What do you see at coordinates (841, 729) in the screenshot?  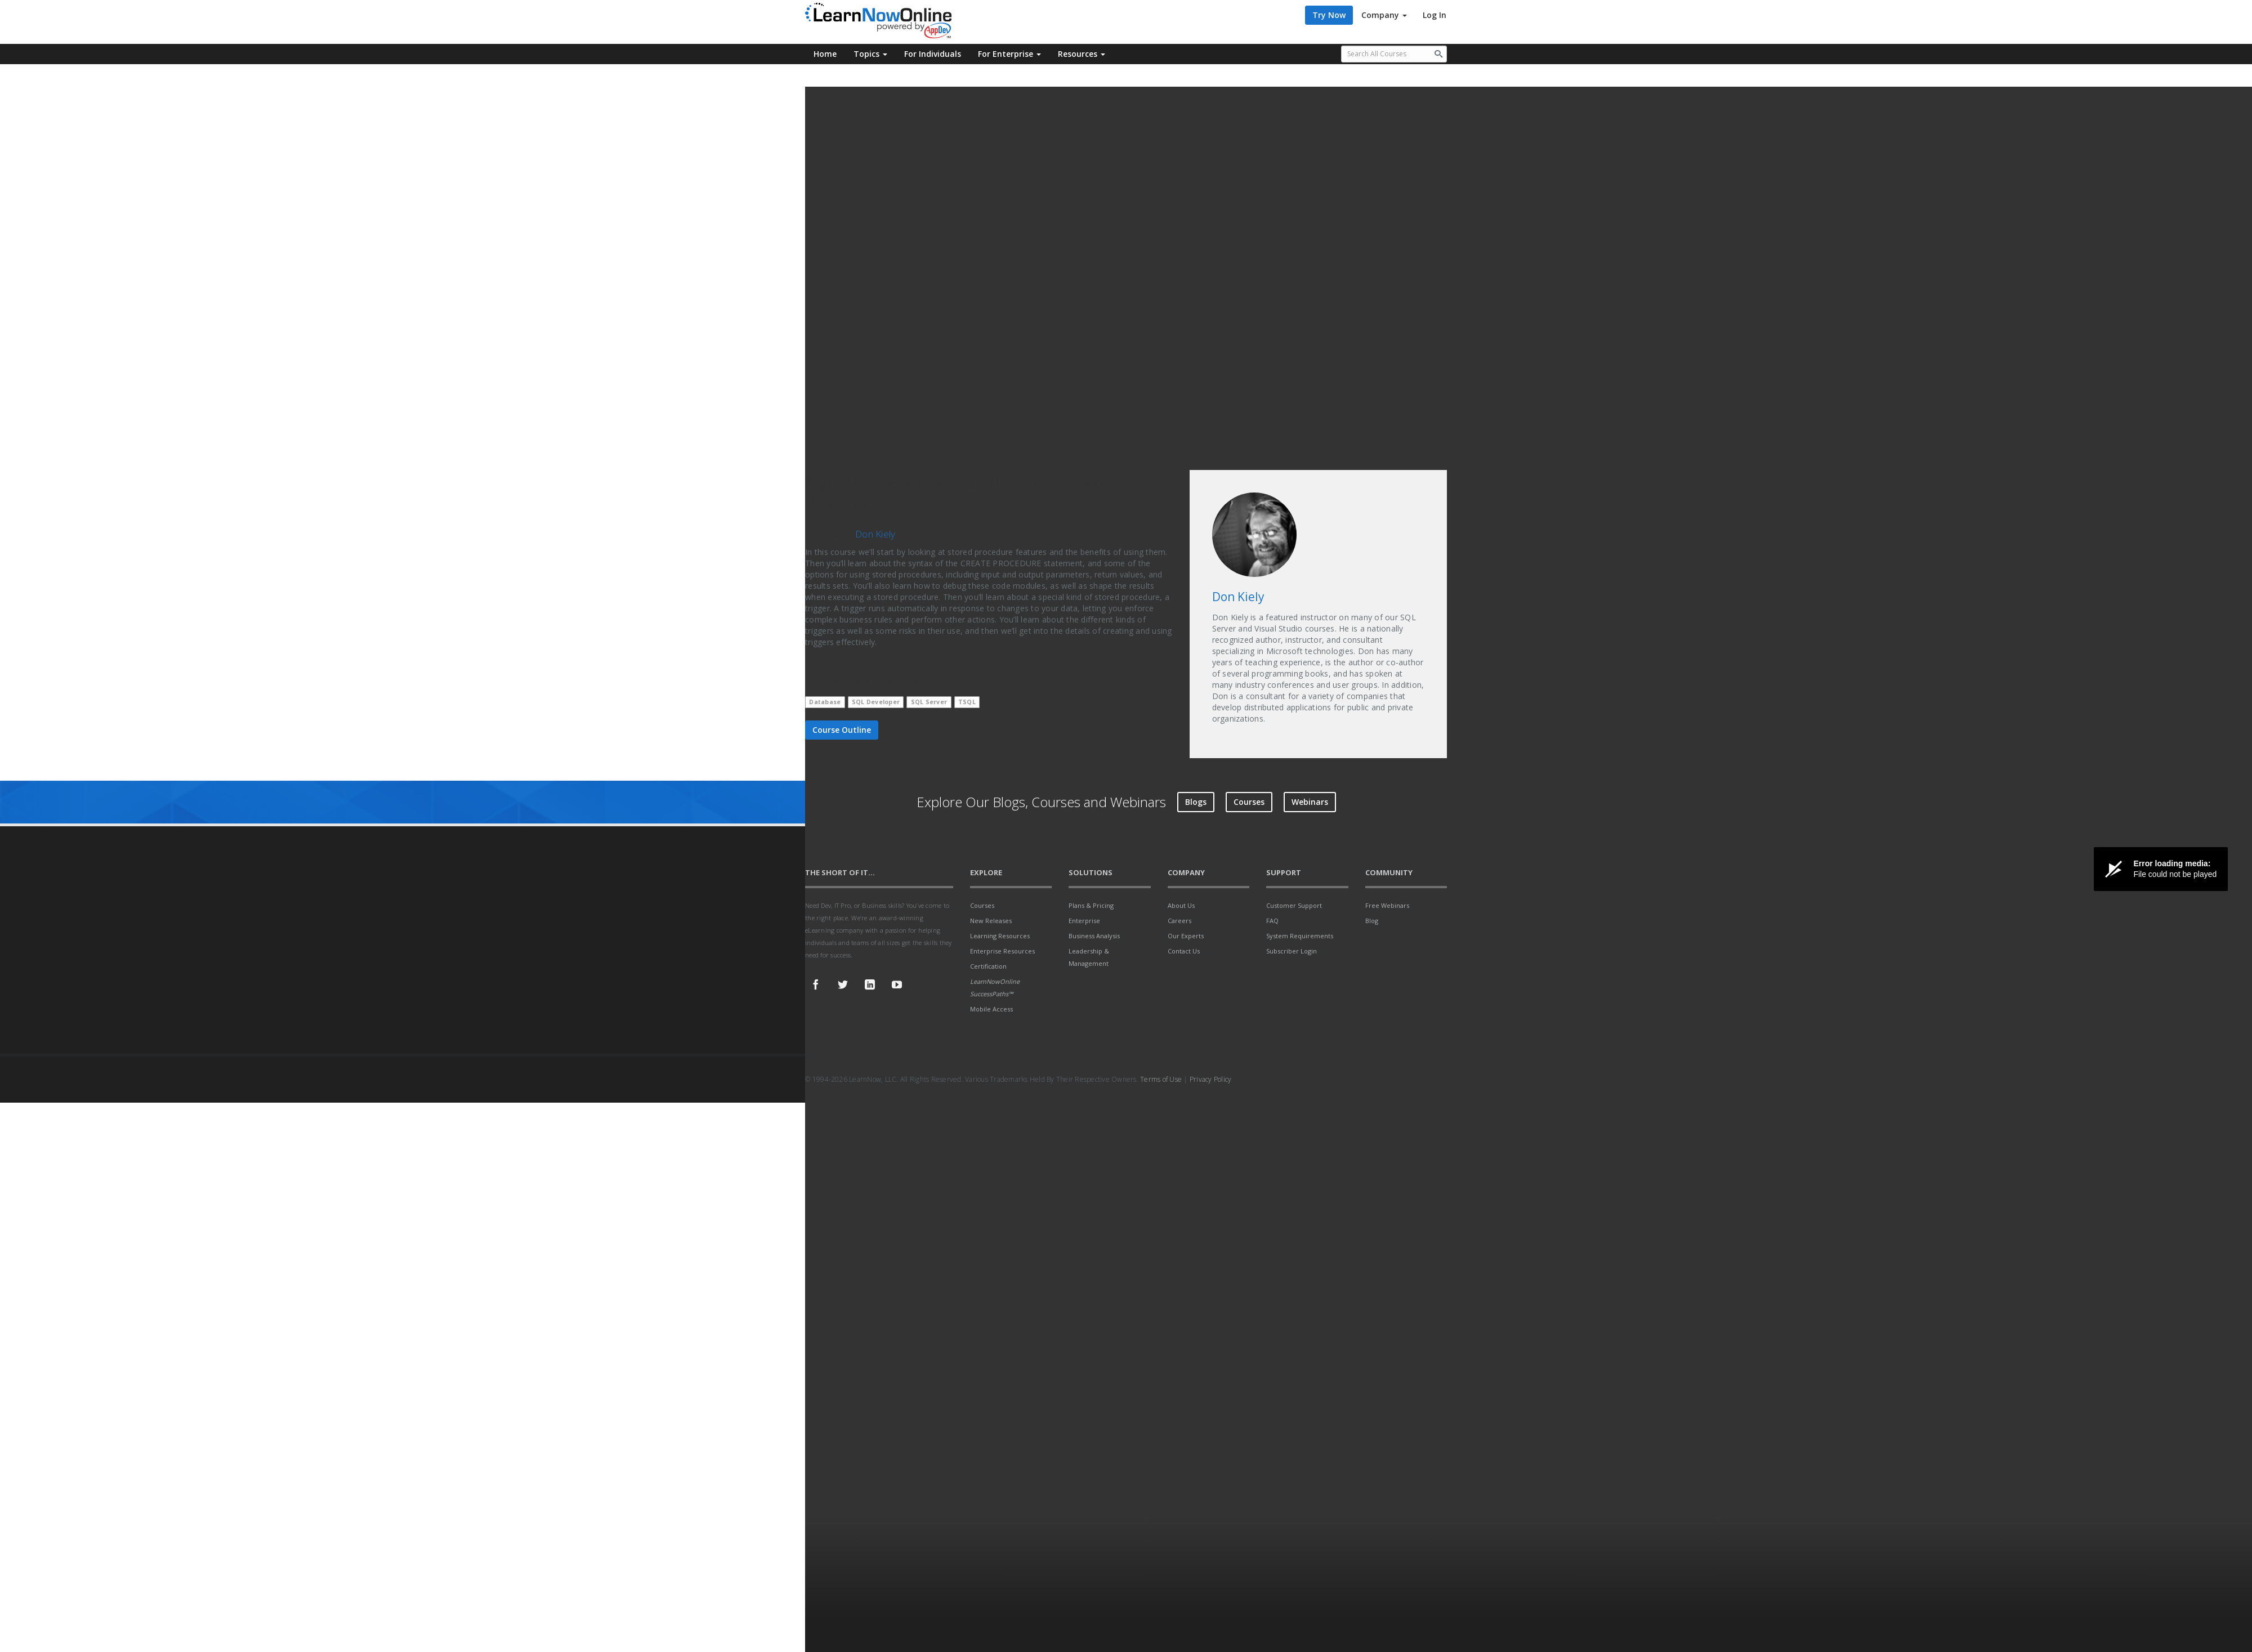 I see `Course Outline` at bounding box center [841, 729].